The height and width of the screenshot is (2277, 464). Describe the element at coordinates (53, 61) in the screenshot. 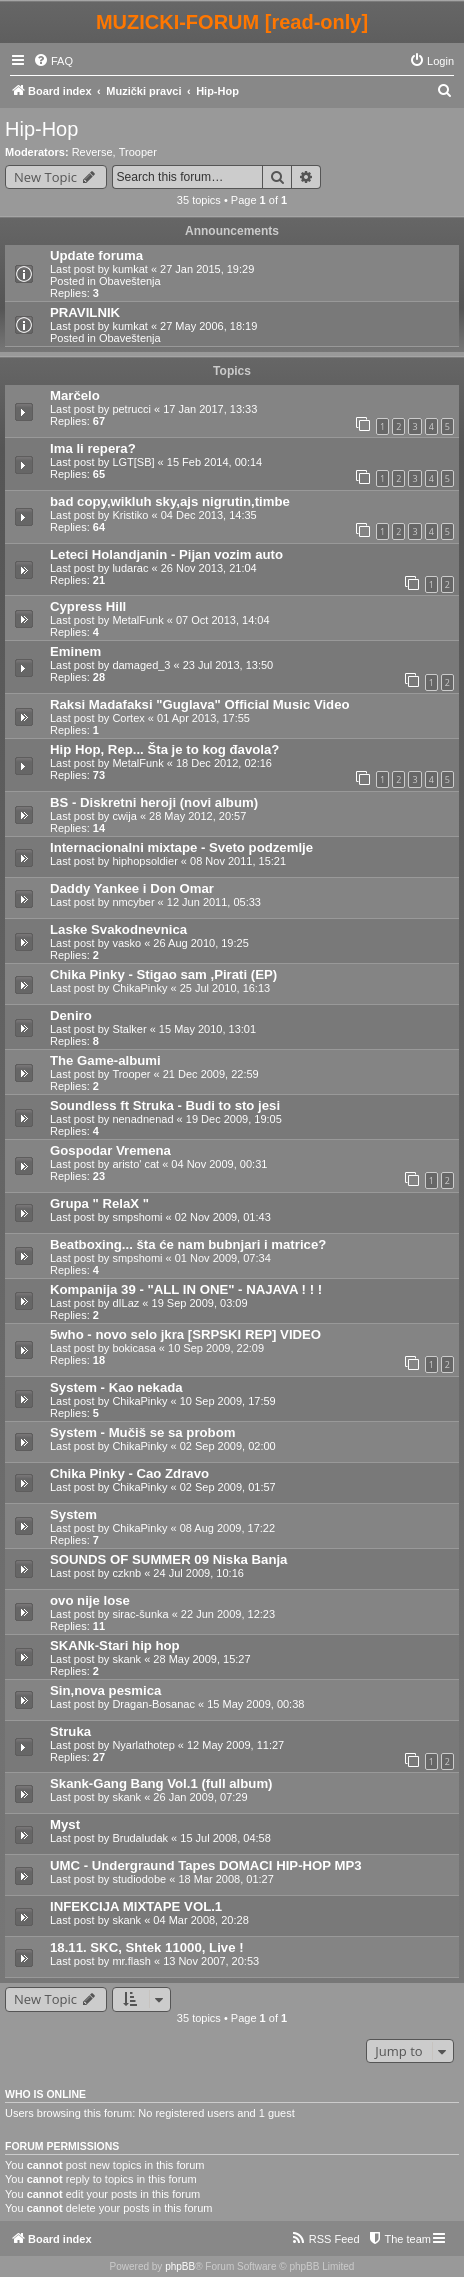

I see `[menuitem]` at that location.